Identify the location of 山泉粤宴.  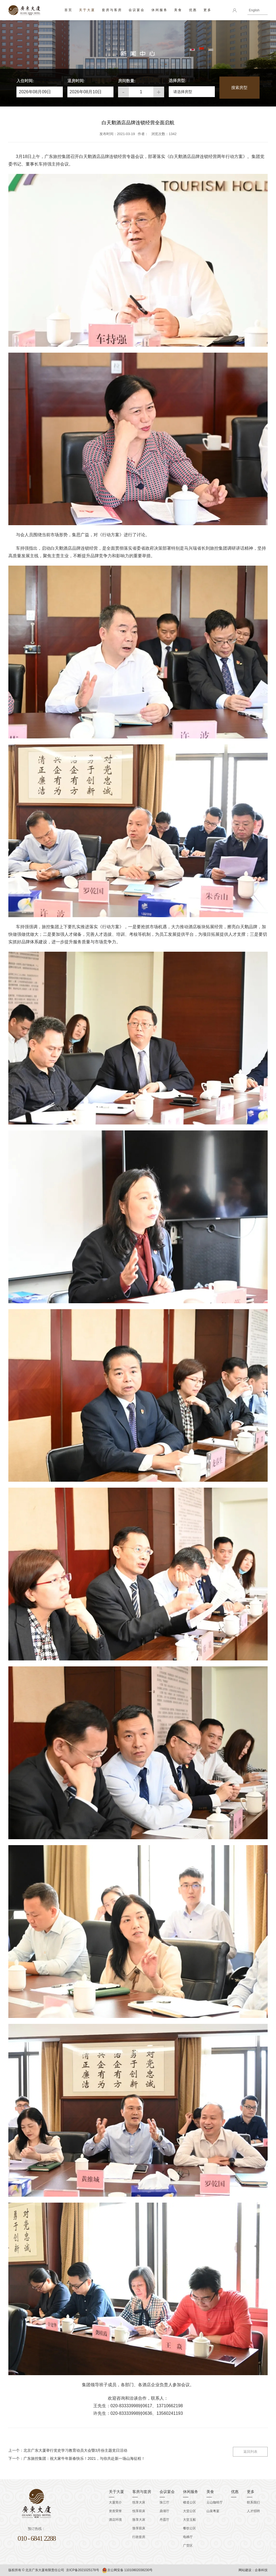
(212, 2511).